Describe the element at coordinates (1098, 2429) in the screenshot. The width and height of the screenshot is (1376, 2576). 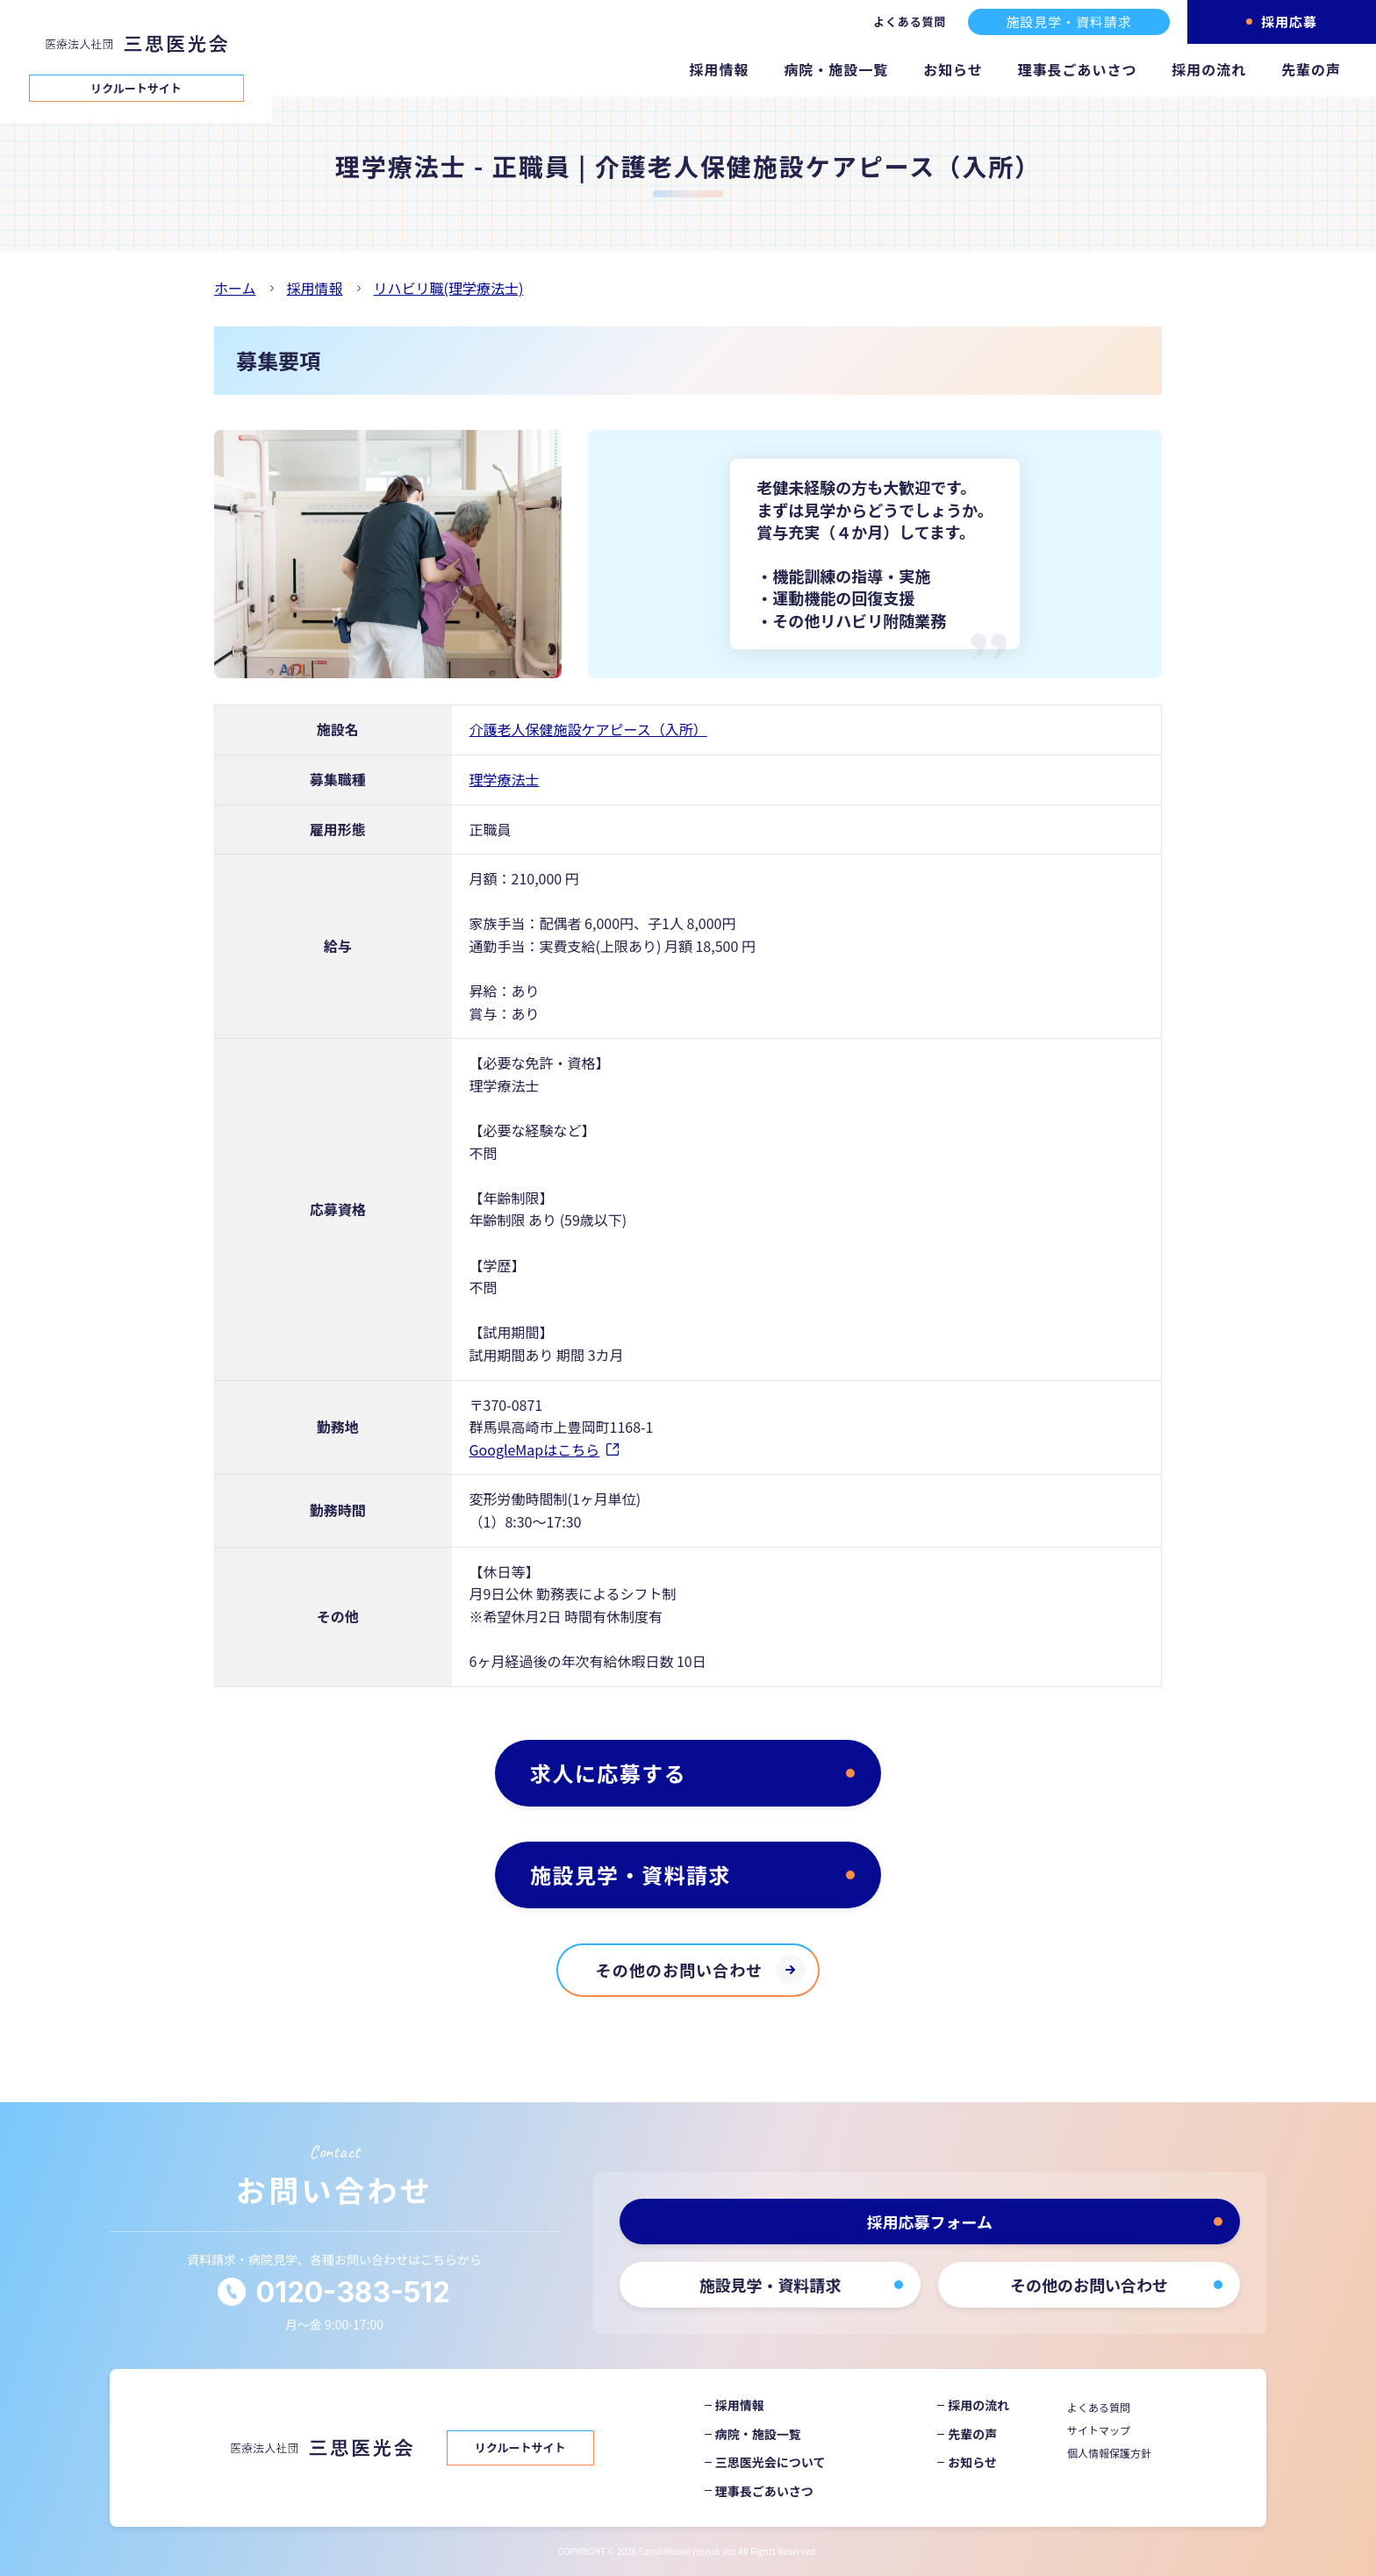
I see `サイトマップ` at that location.